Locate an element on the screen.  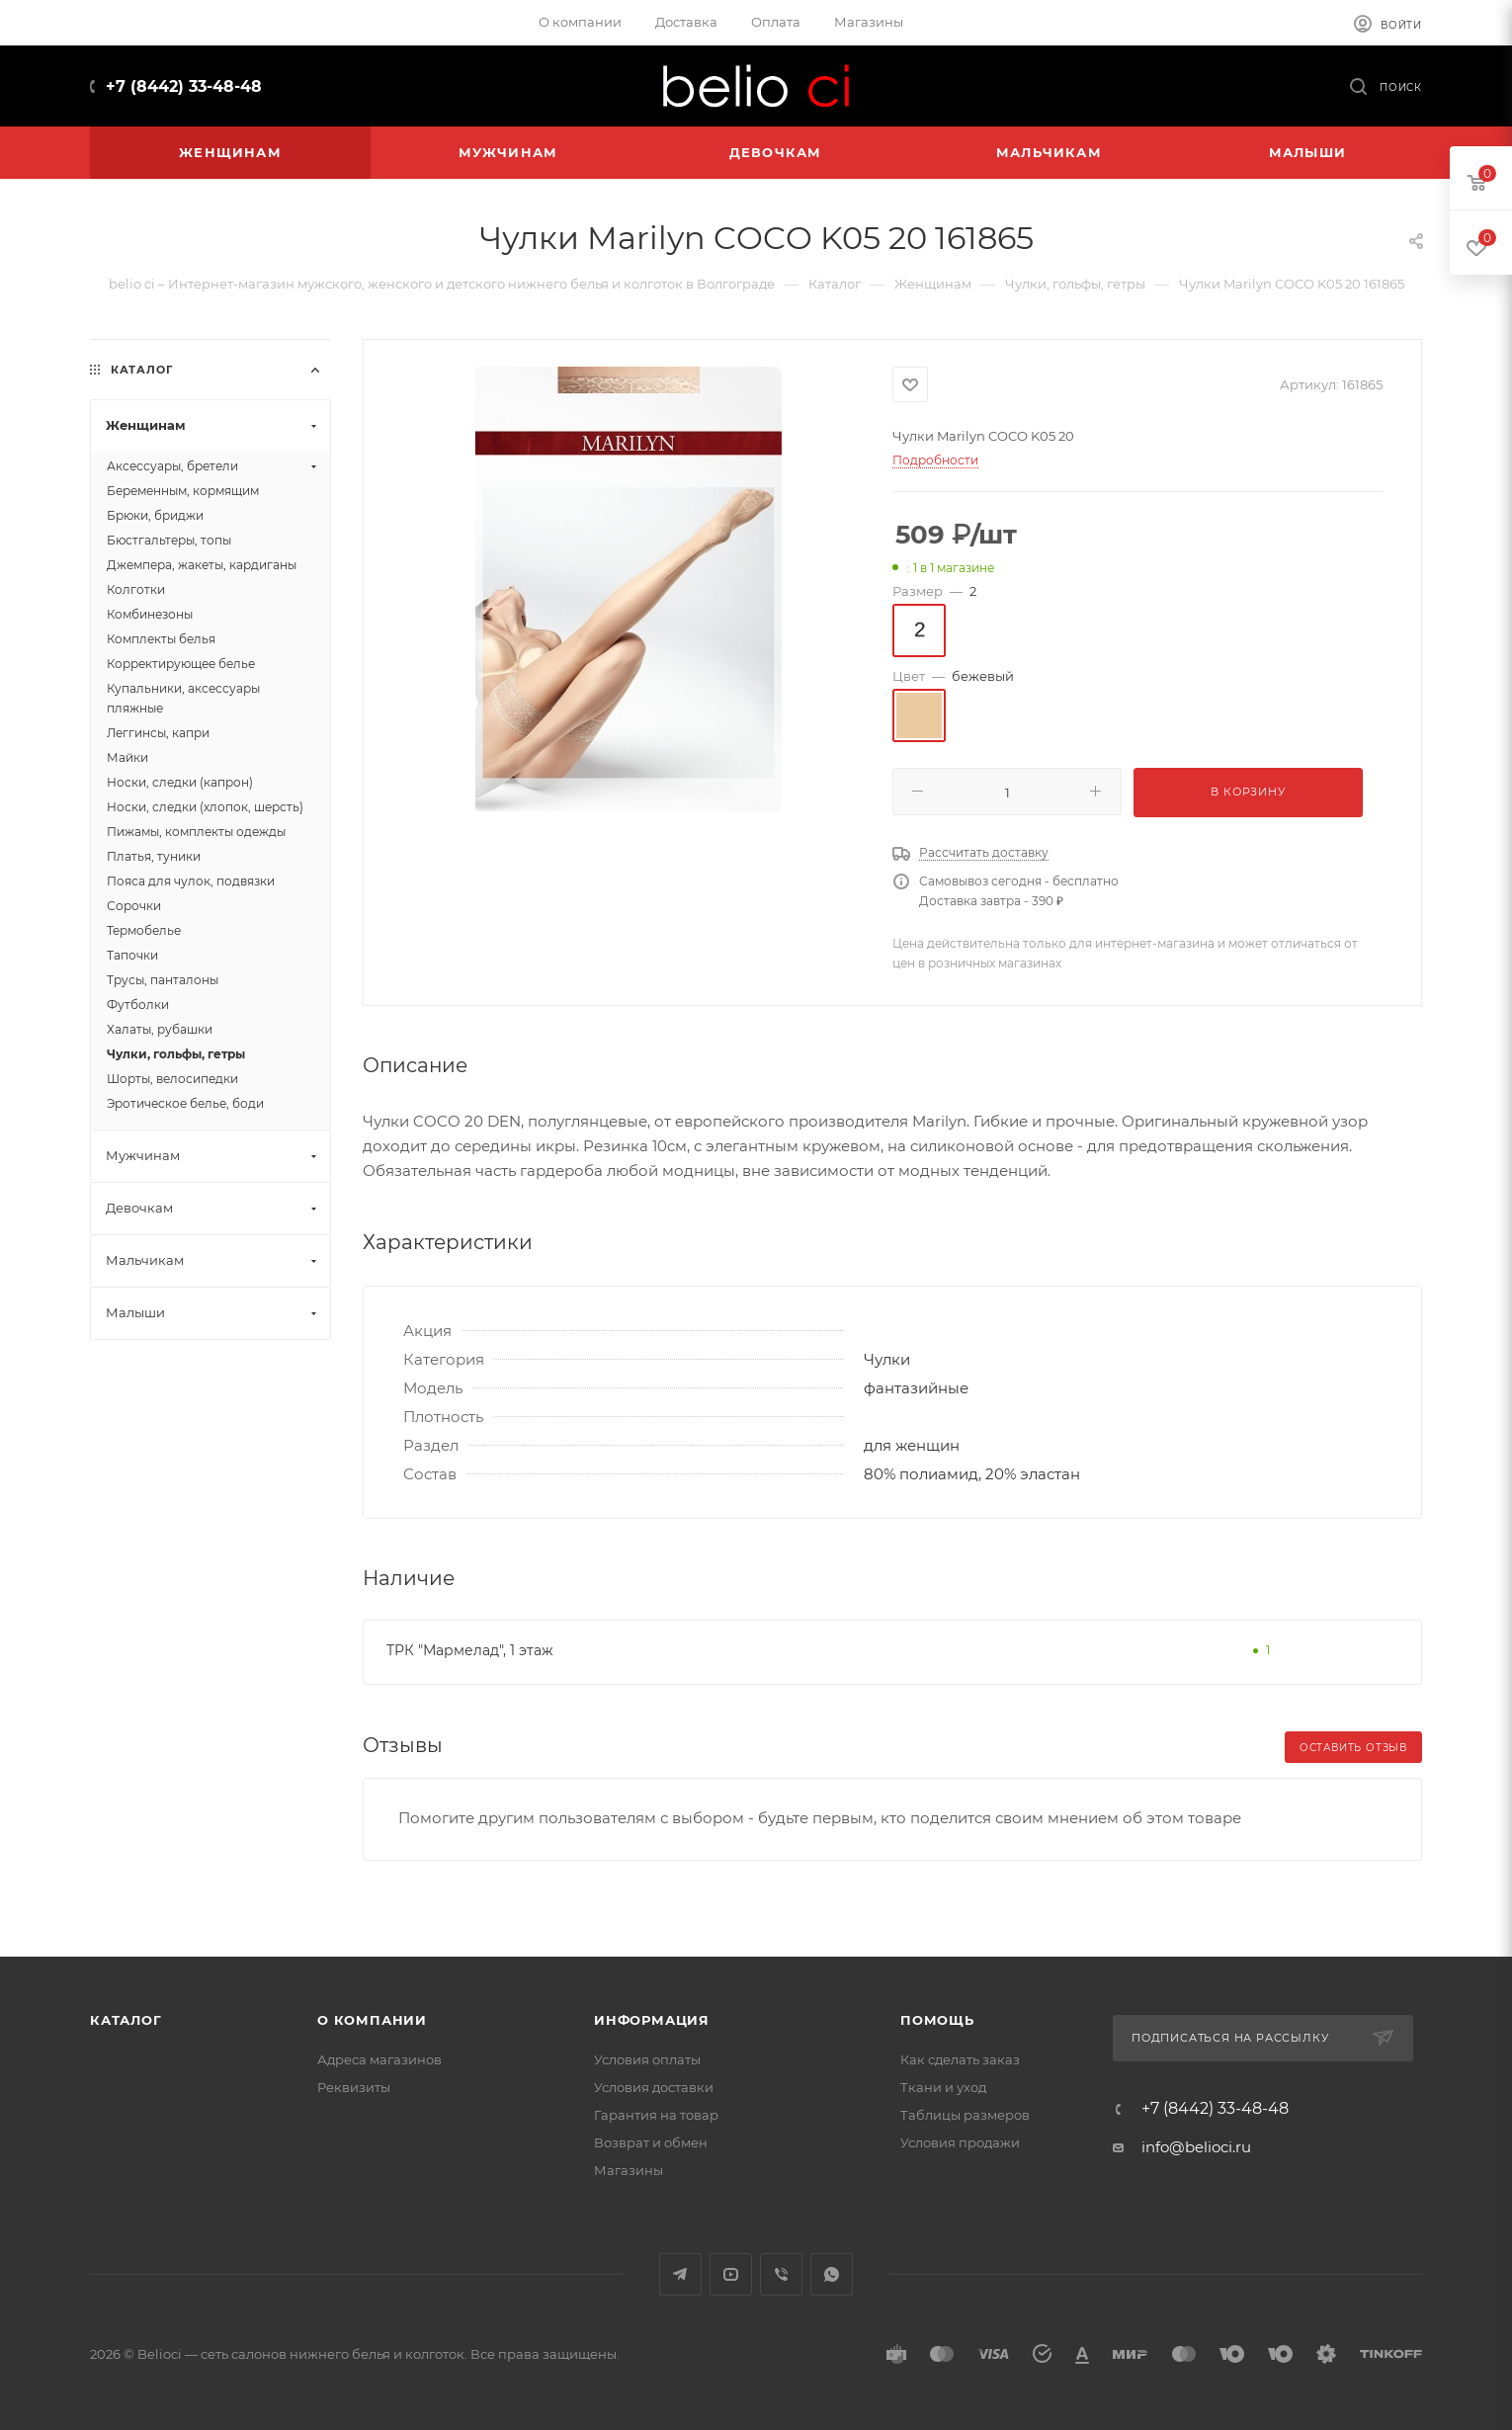
Условия доставки is located at coordinates (654, 2087).